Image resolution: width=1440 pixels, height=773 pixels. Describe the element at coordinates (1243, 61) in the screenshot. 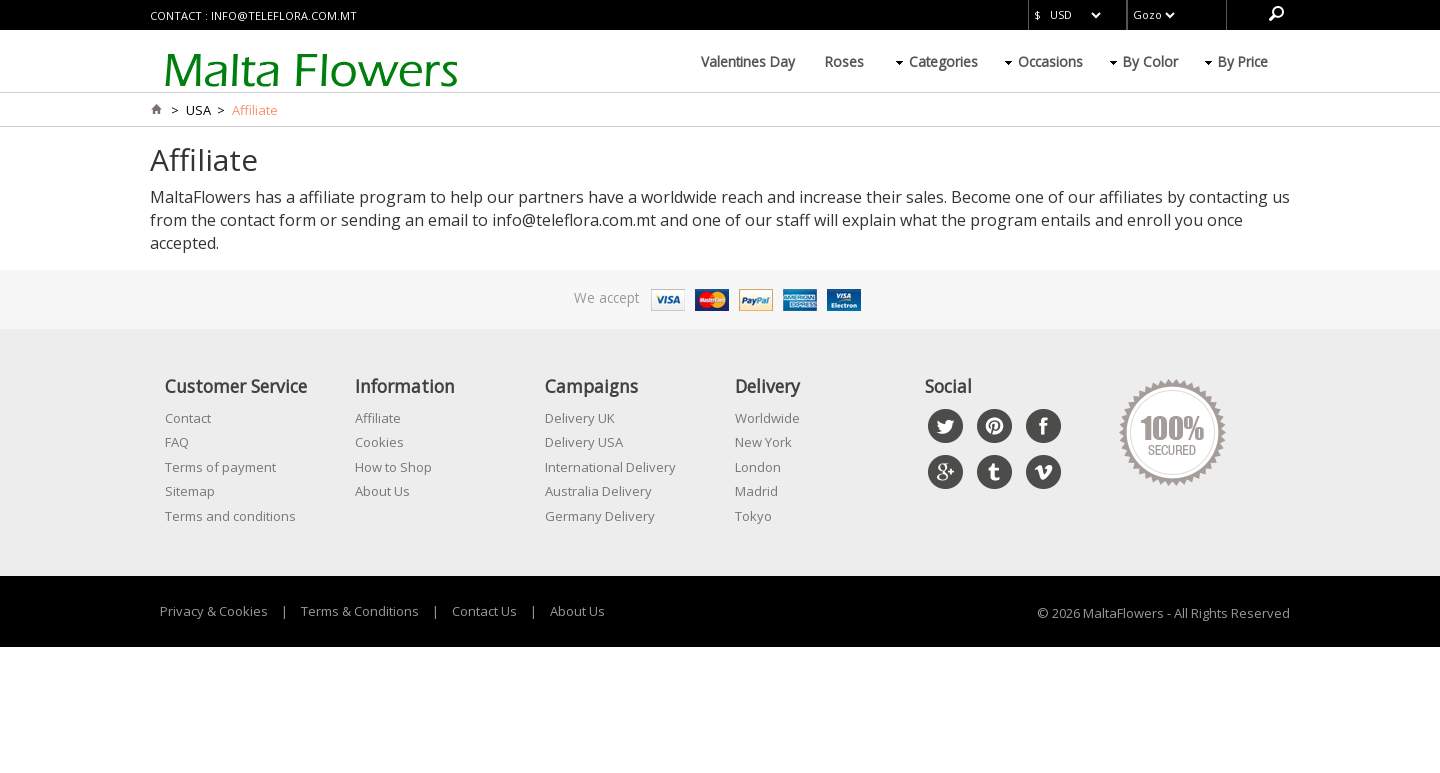

I see `By Price` at that location.